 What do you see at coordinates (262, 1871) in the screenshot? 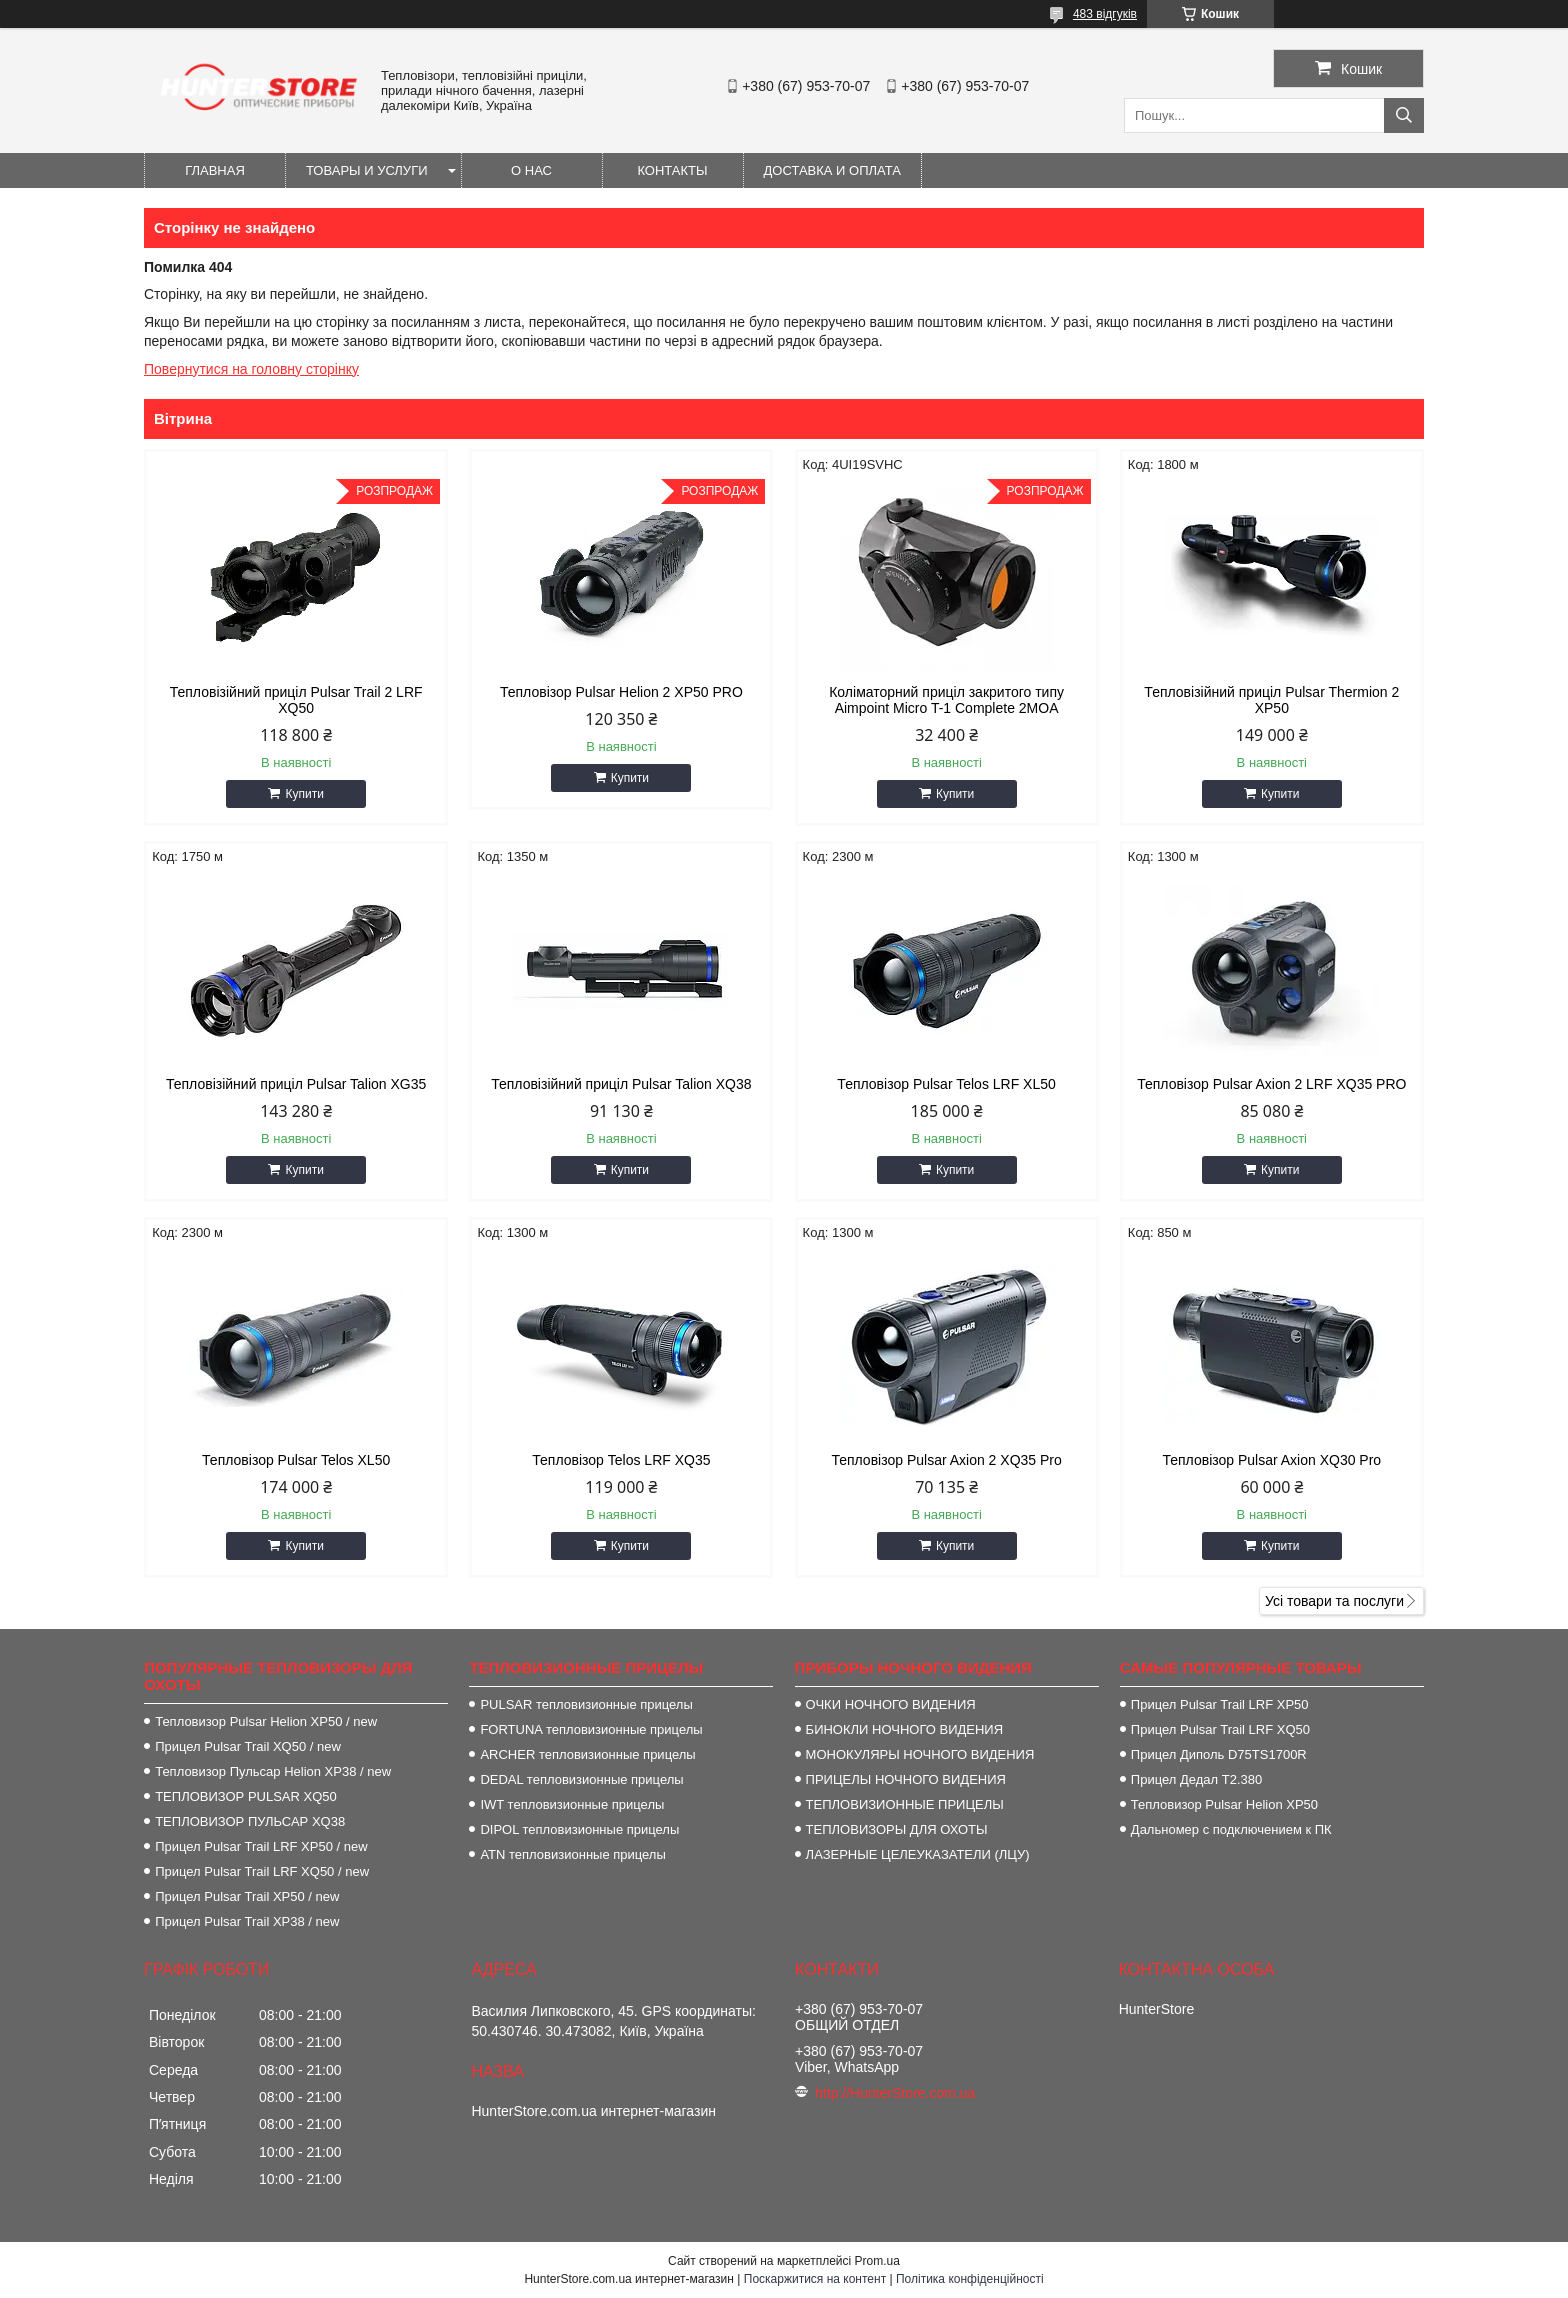
I see `Прицел Pulsar Trail LRF XQ50 / new` at bounding box center [262, 1871].